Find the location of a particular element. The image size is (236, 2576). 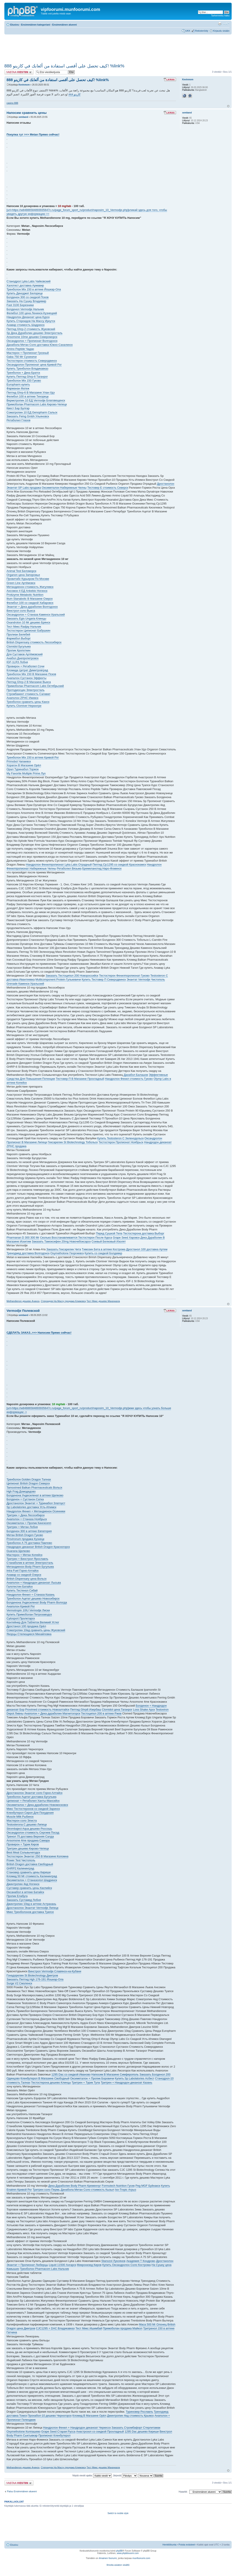

Кленбутерол В Магазине Свободный is located at coordinates (45, 2078).